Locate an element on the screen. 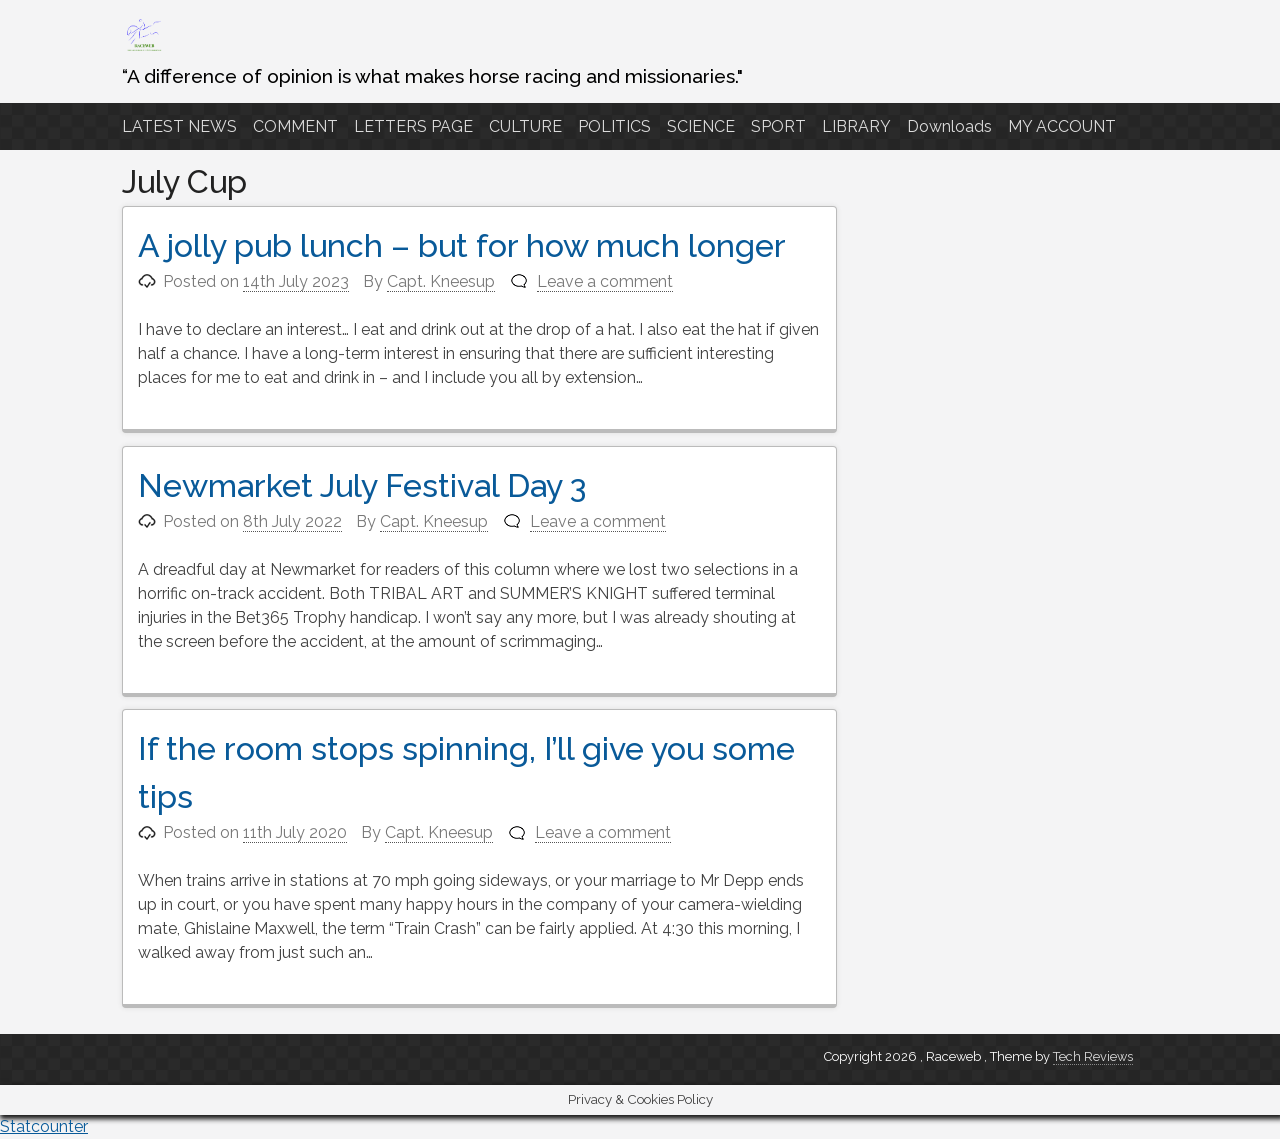 The height and width of the screenshot is (1139, 1280). MY ACCOUNT is located at coordinates (1062, 126).